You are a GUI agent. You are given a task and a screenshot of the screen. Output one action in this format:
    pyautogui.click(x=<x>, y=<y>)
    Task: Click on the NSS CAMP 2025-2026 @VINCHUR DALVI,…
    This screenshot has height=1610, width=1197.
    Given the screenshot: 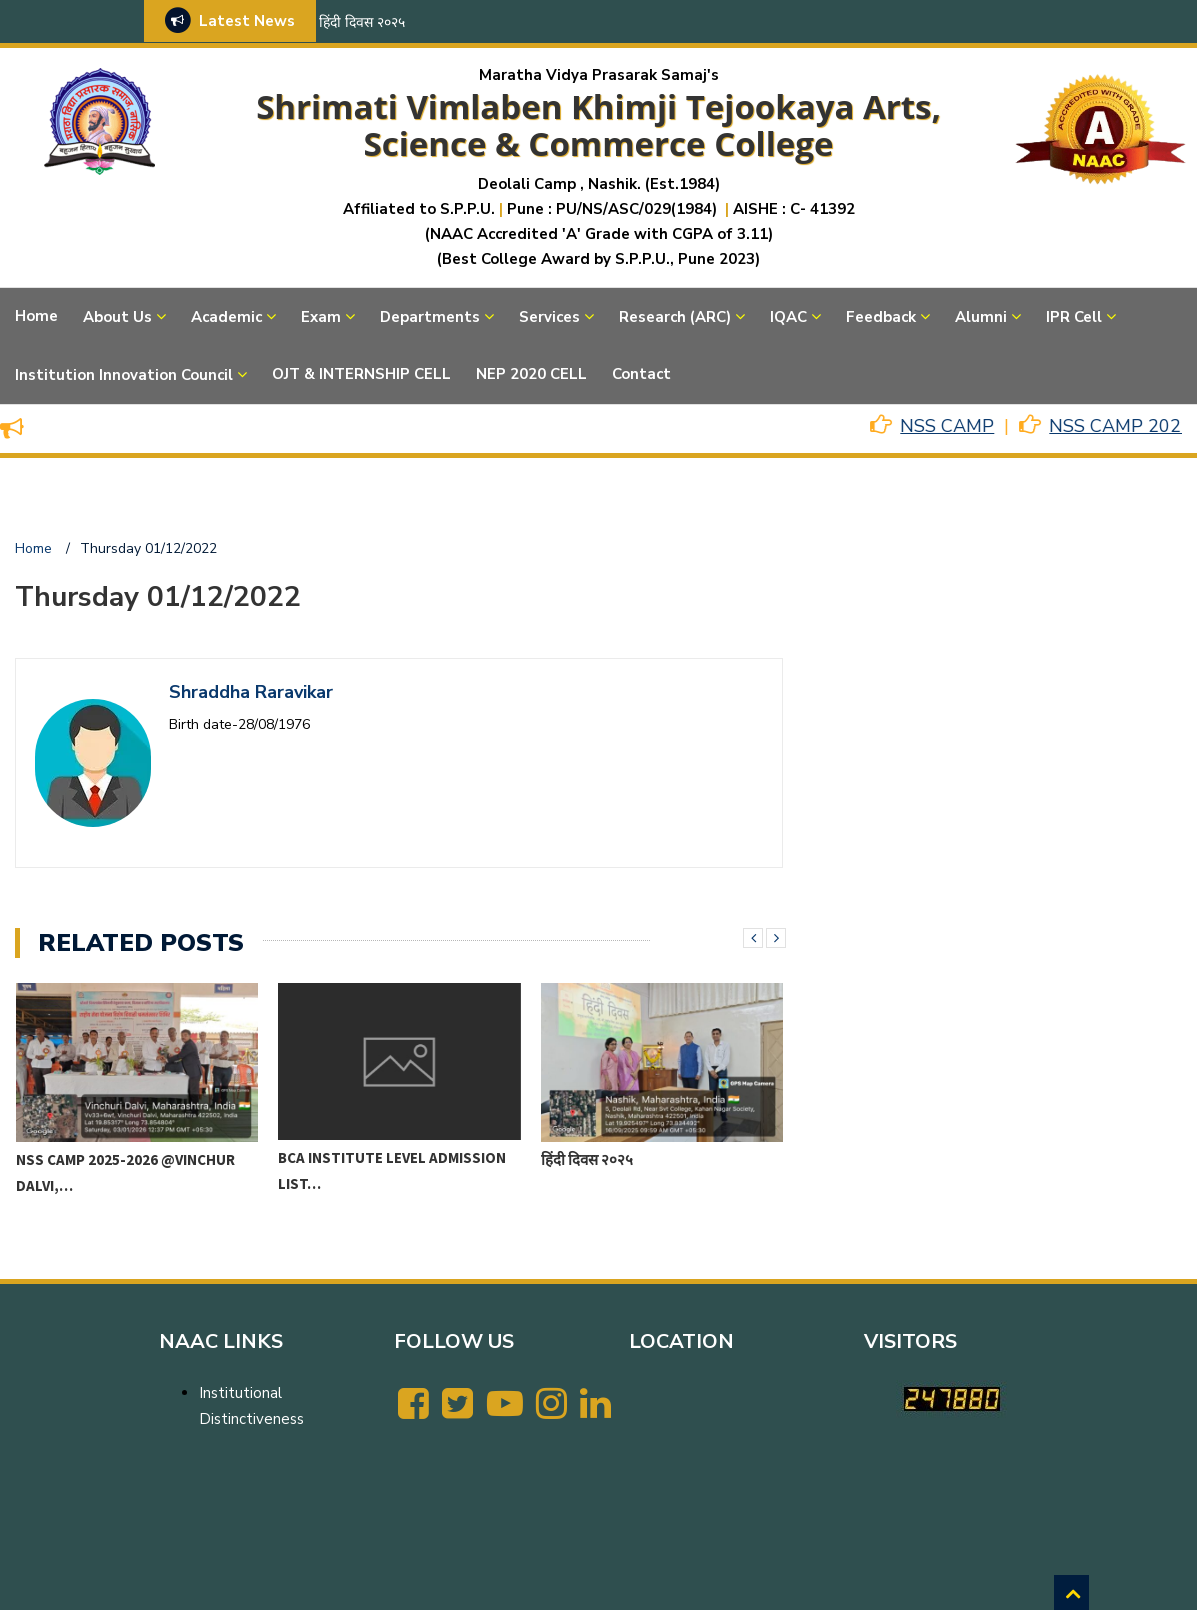 What is the action you would take?
    pyautogui.click(x=125, y=1172)
    